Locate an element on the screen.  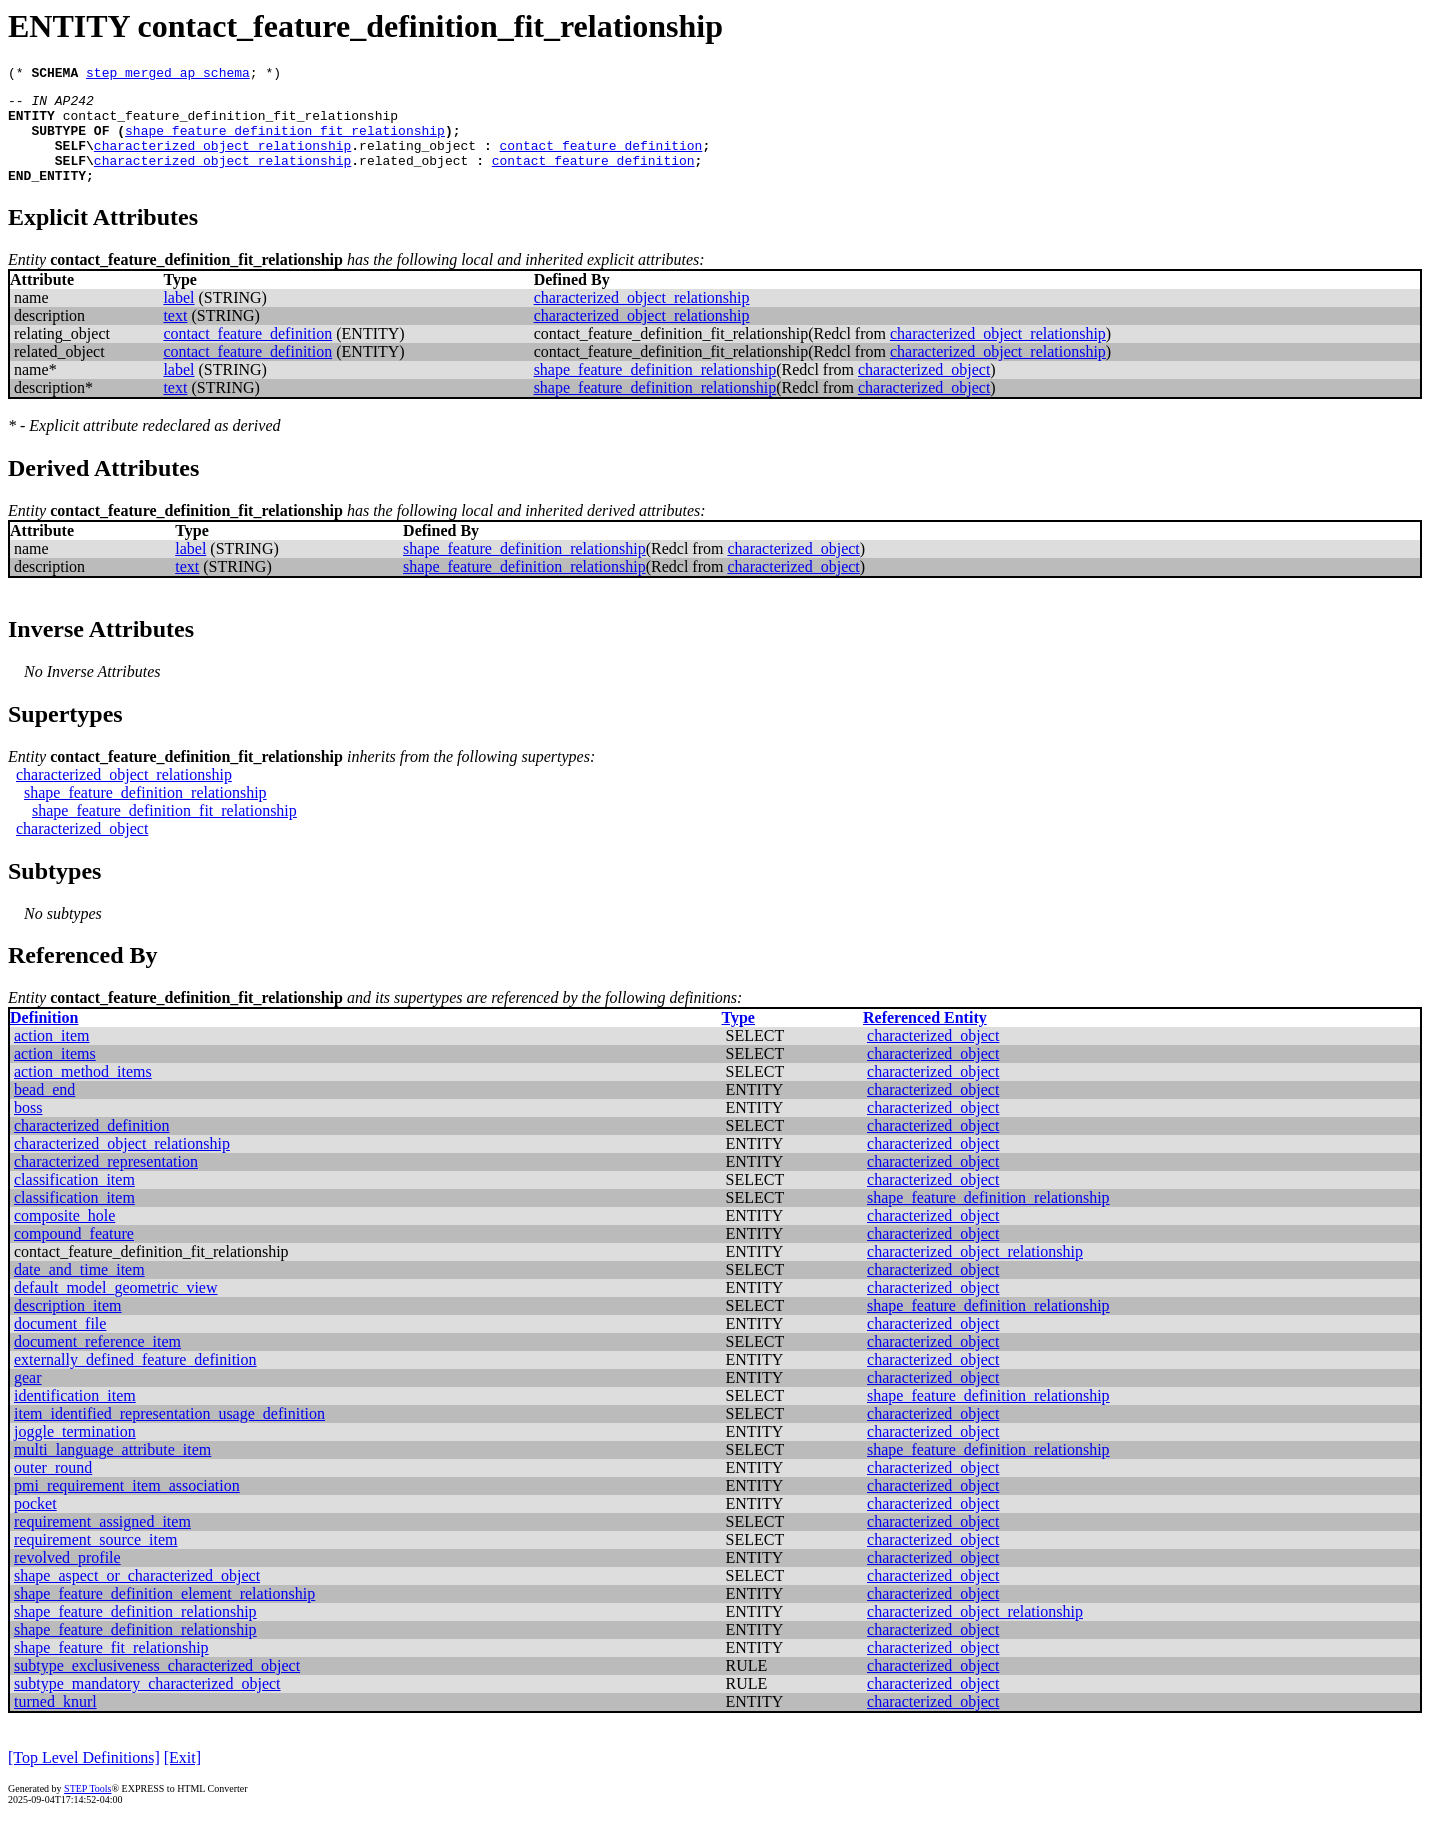
date_and_time_item is located at coordinates (79, 1290).